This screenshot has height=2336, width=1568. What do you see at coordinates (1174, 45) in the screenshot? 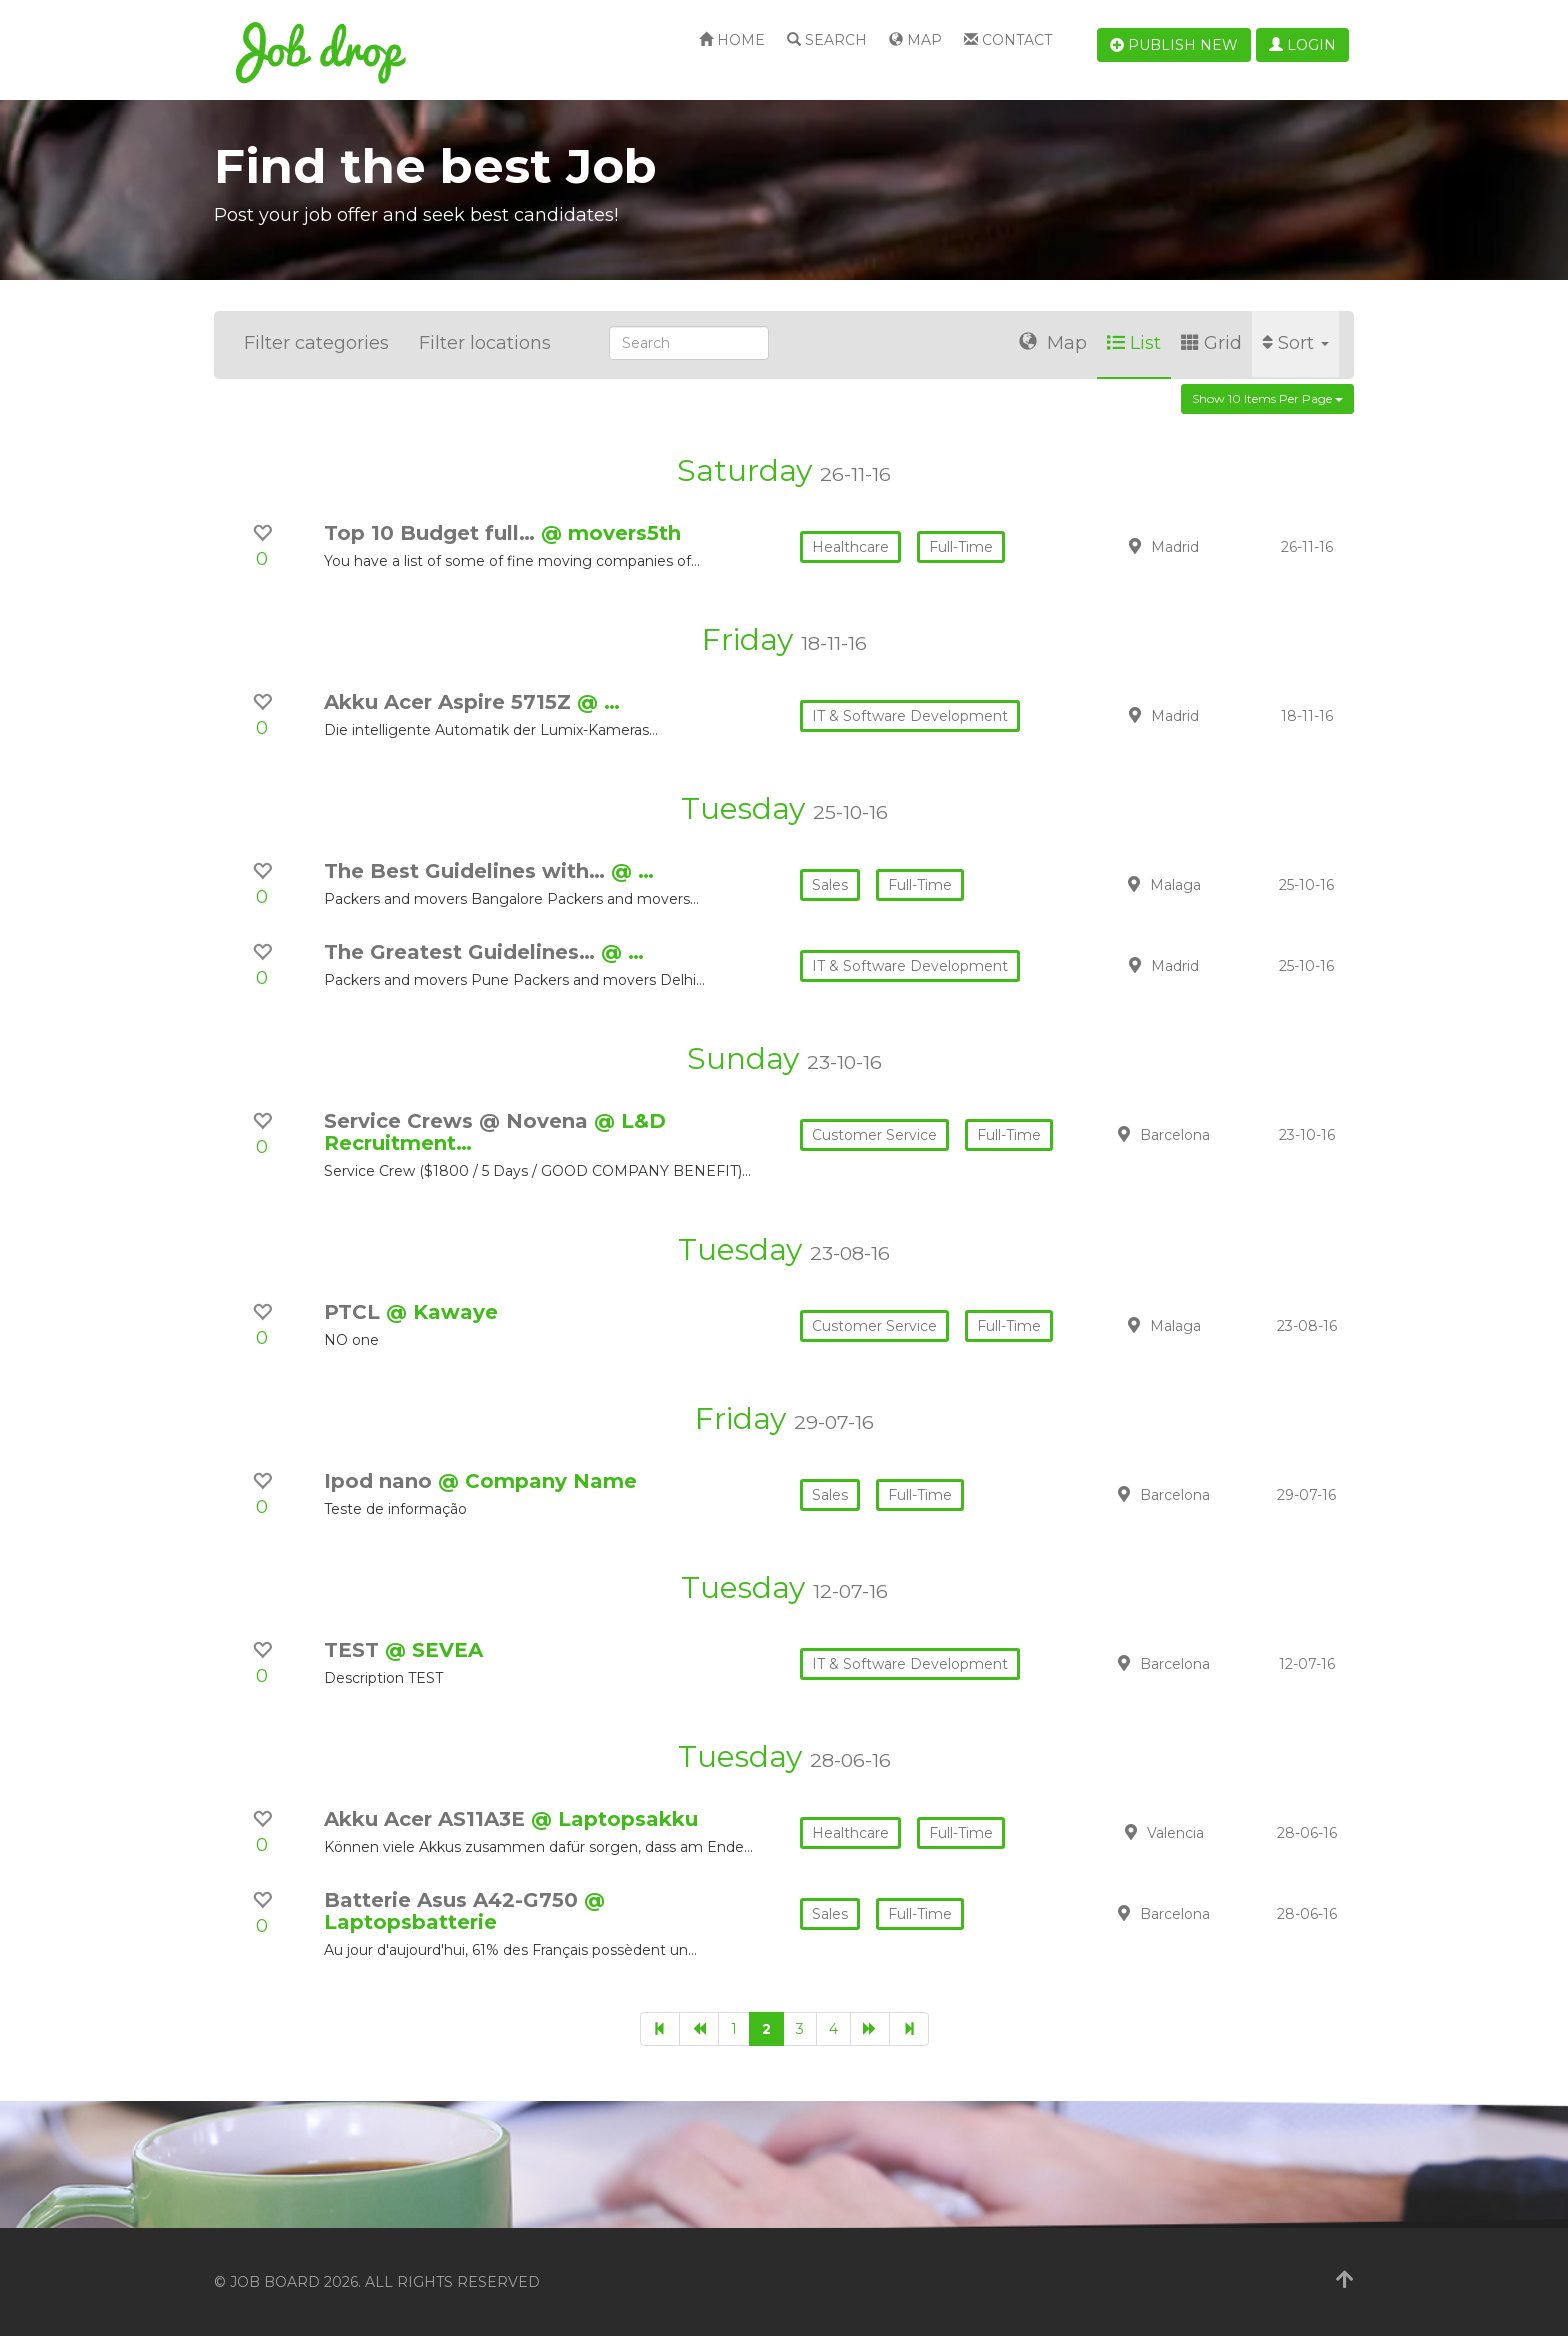
I see `Publish new` at bounding box center [1174, 45].